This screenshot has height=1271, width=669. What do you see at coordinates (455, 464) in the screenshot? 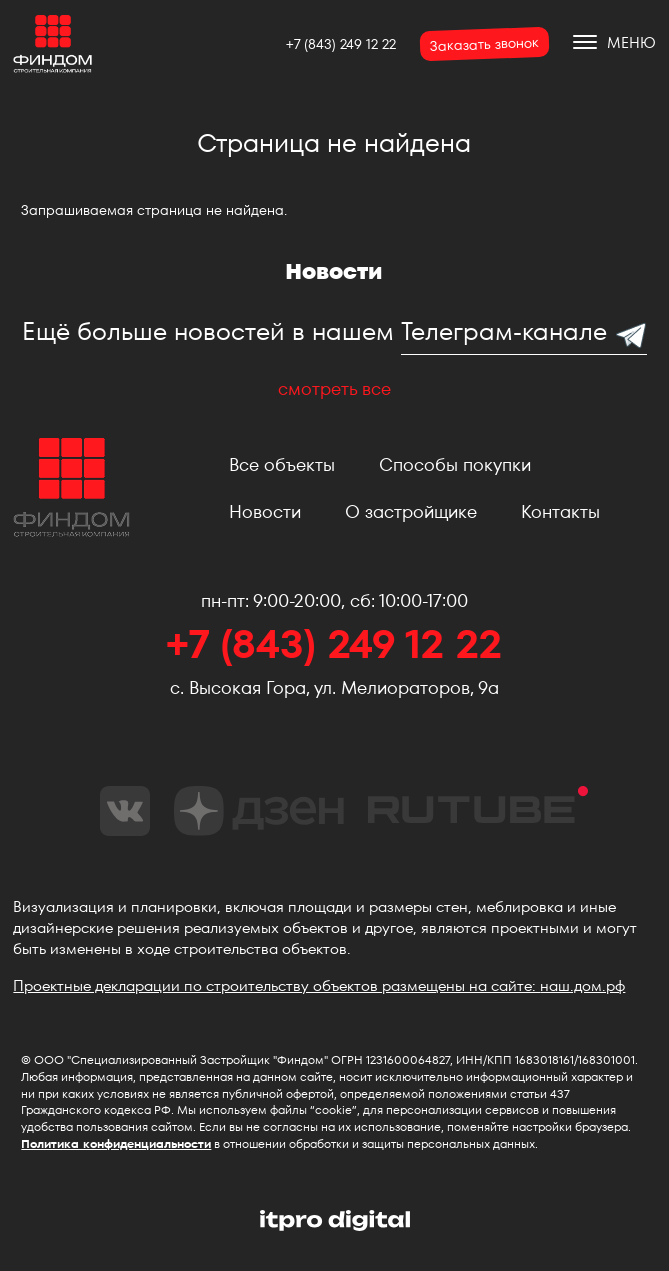
I see `Способы покупки` at bounding box center [455, 464].